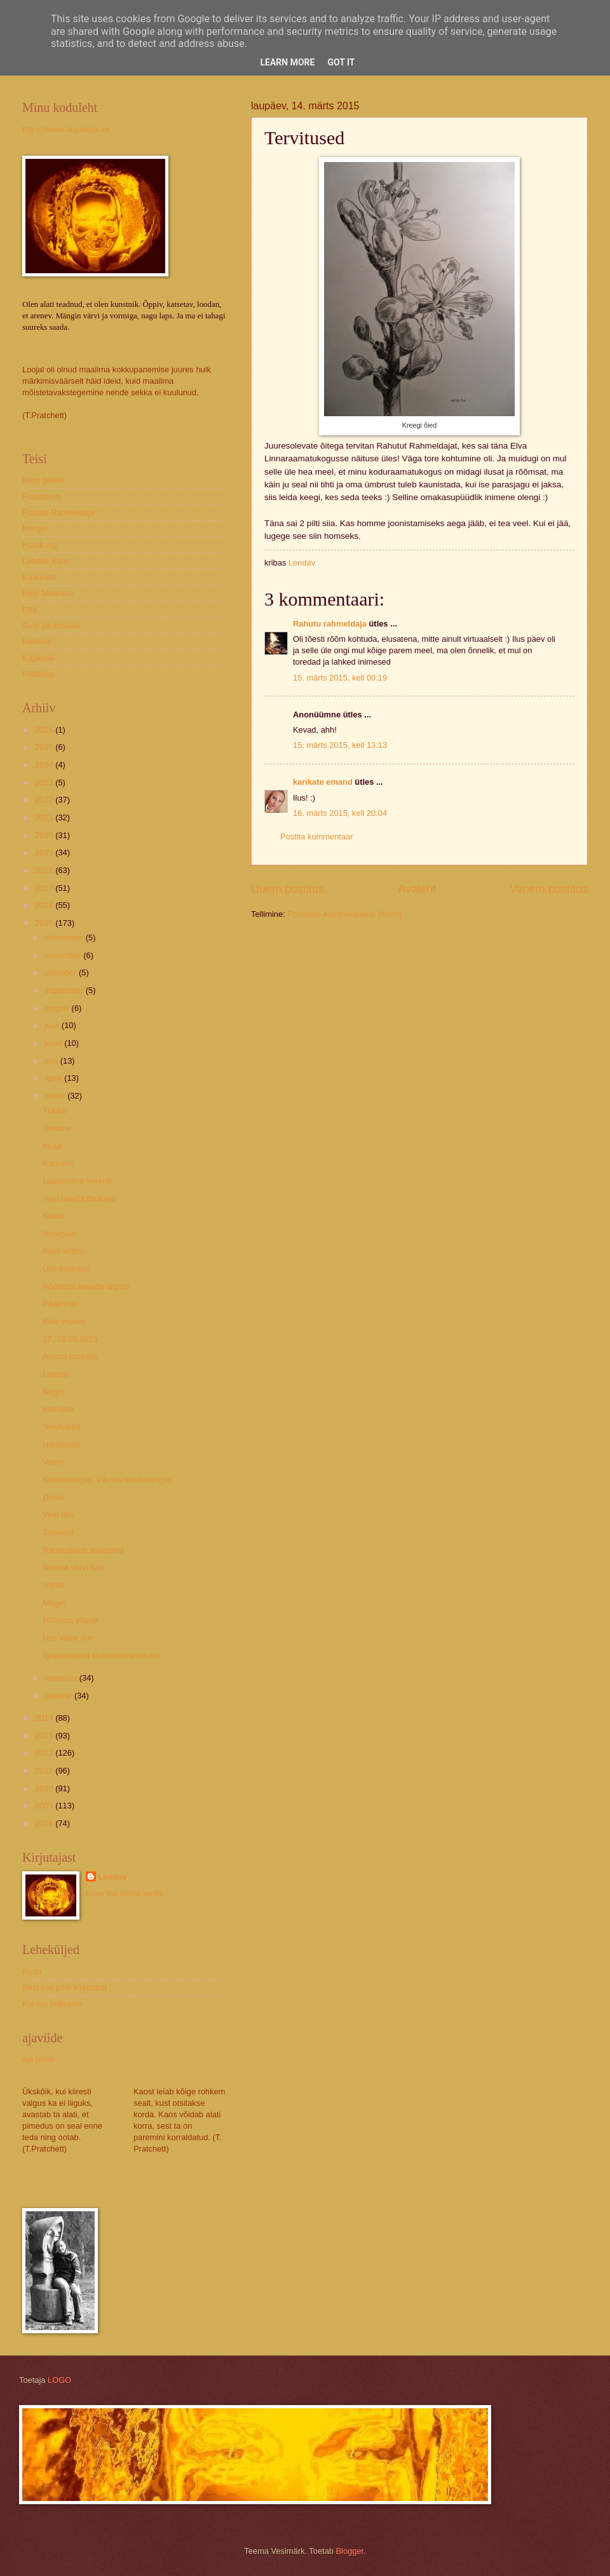  I want to click on 2010, so click(45, 1788).